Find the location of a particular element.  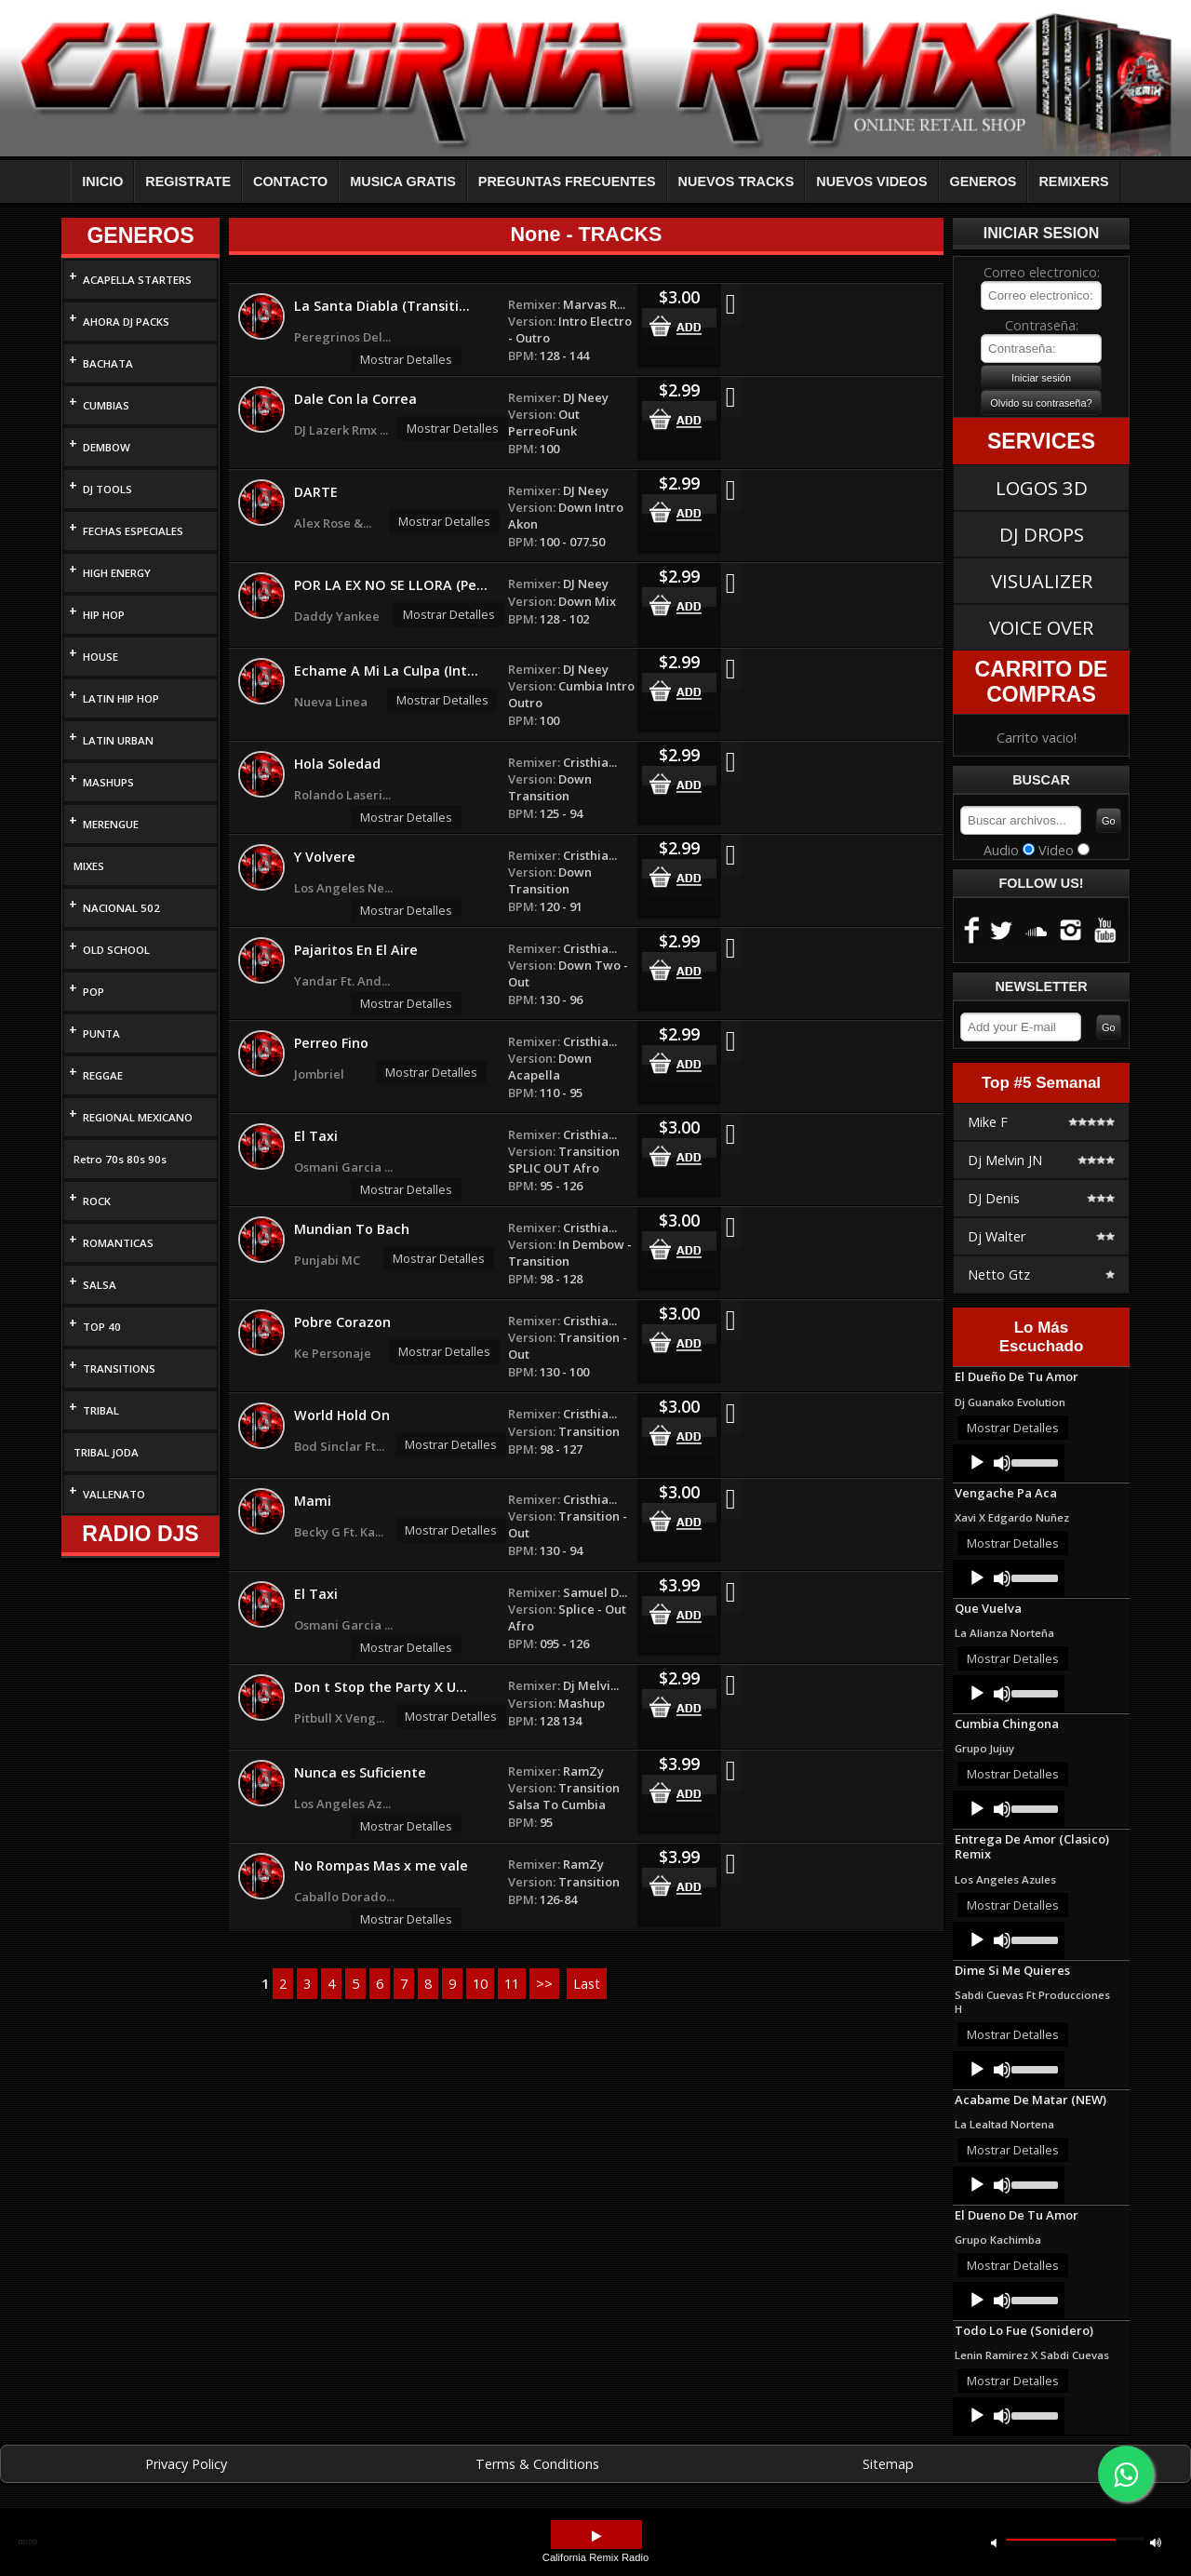

REGGAE is located at coordinates (103, 1075).